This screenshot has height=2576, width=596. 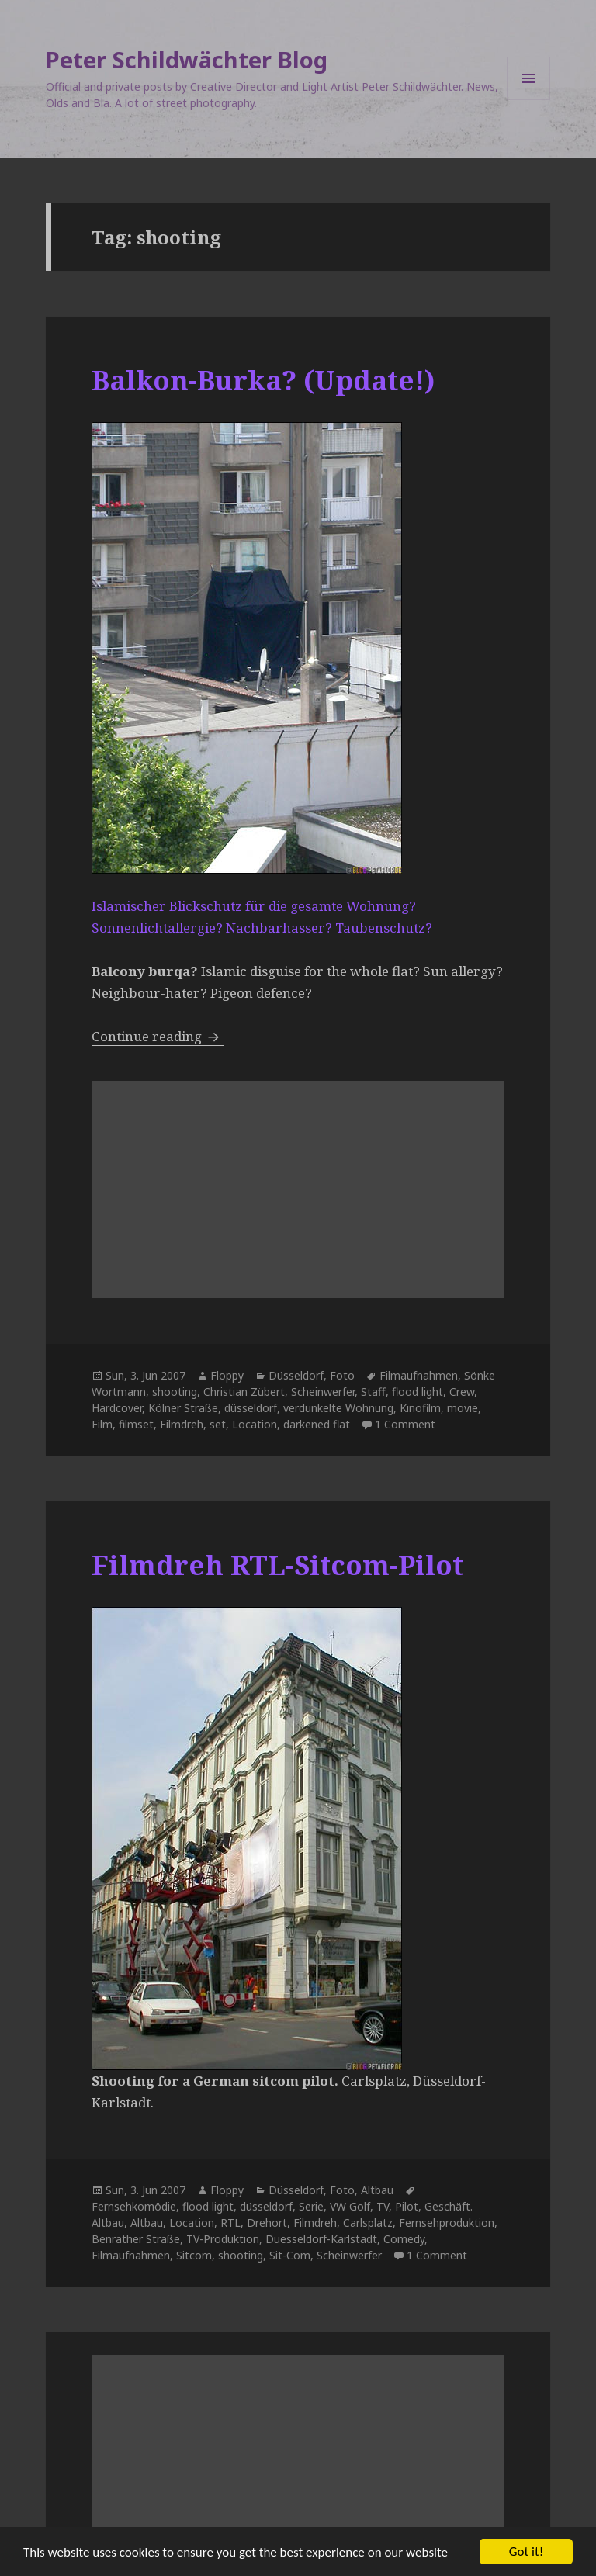 What do you see at coordinates (368, 2222) in the screenshot?
I see `Carlsplatz` at bounding box center [368, 2222].